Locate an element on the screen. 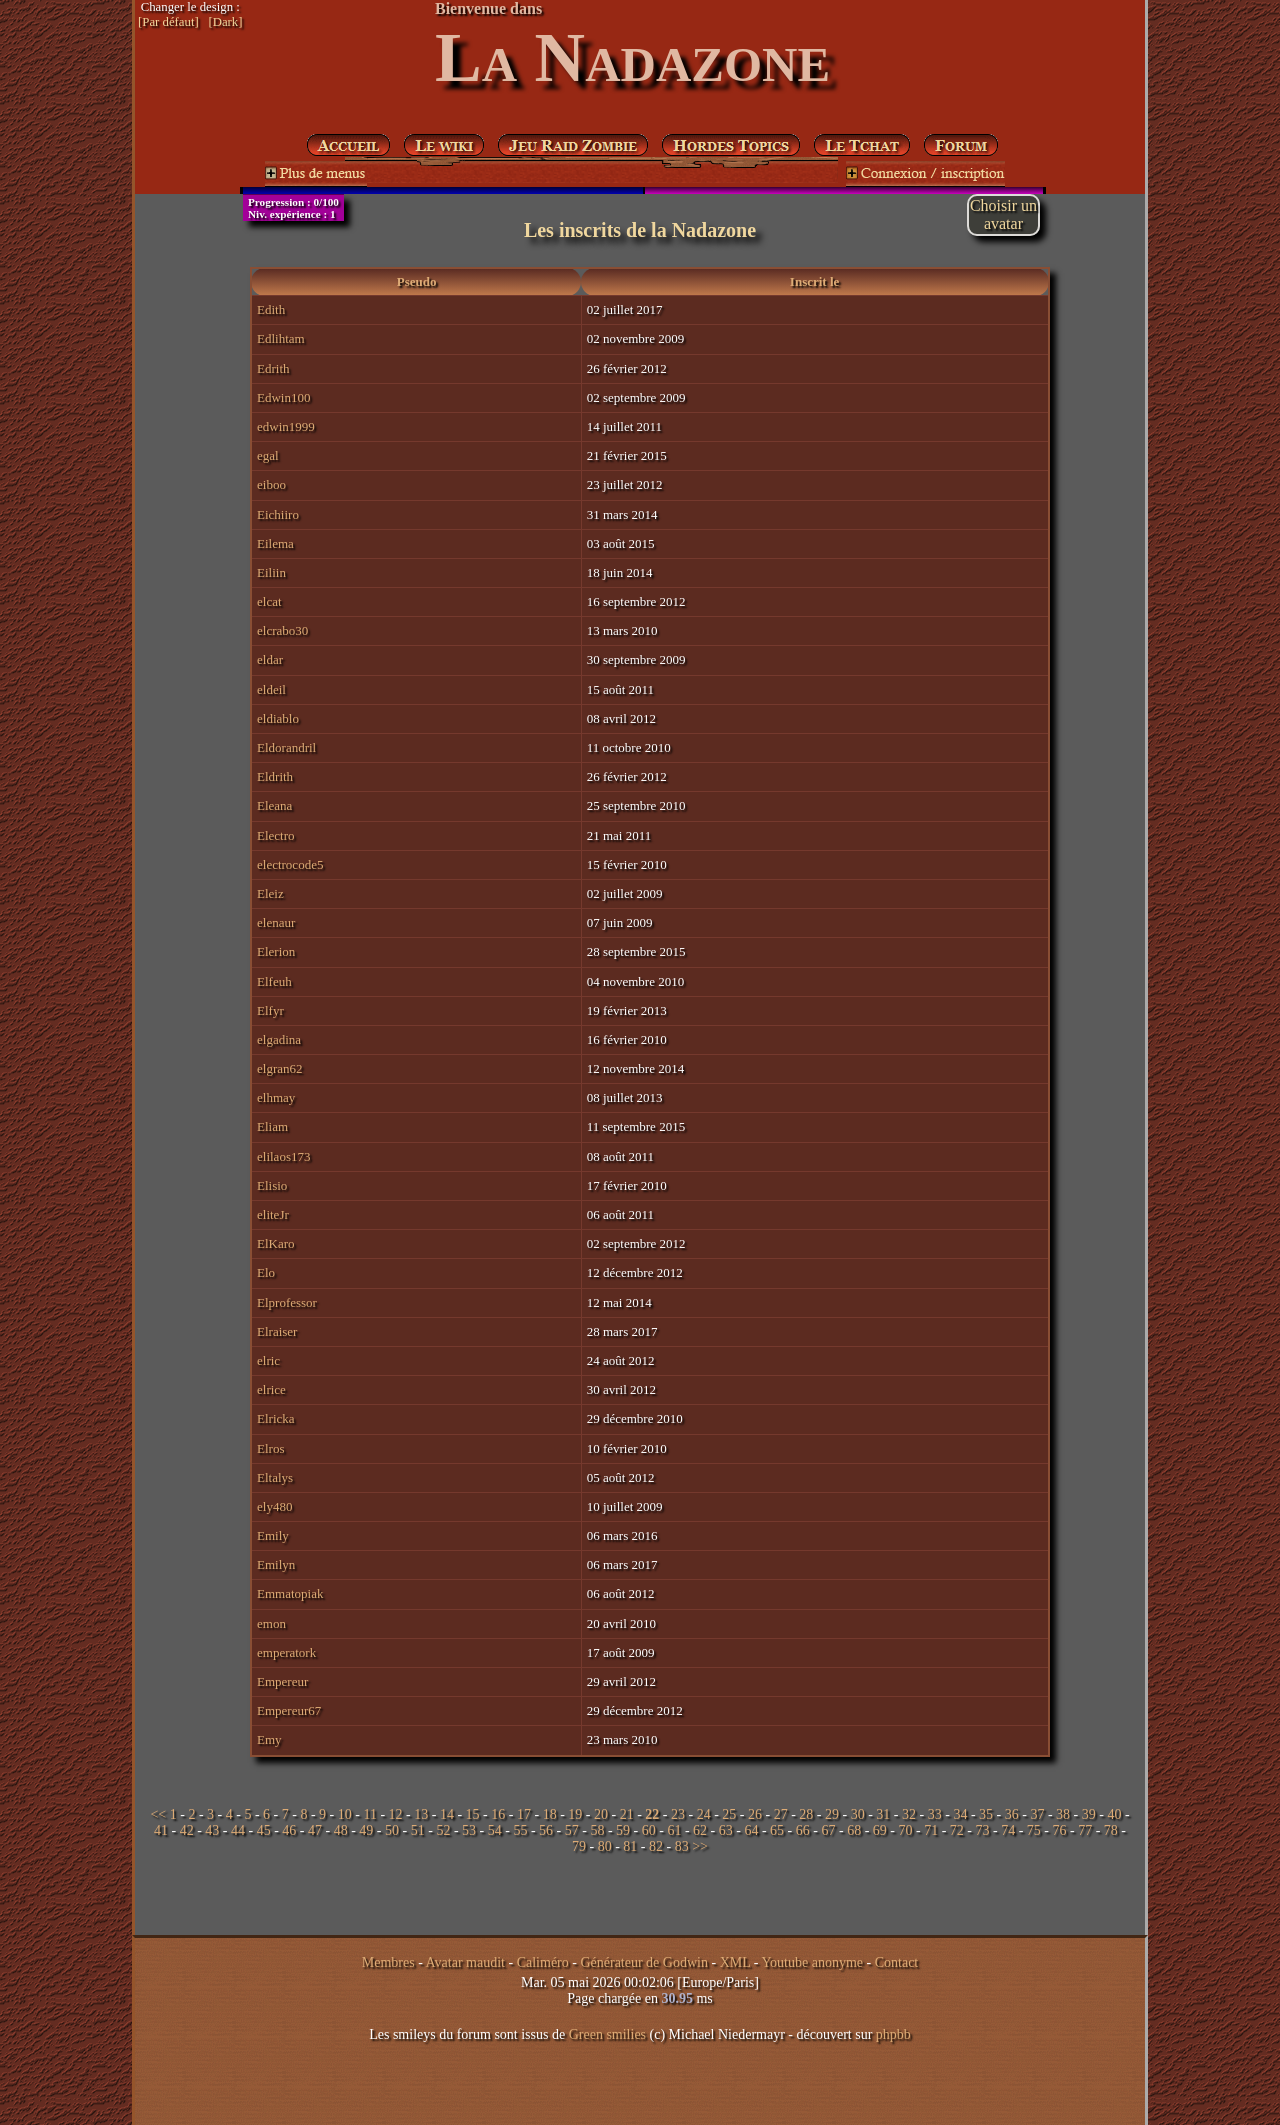 The image size is (1280, 2125). Elricka is located at coordinates (276, 1418).